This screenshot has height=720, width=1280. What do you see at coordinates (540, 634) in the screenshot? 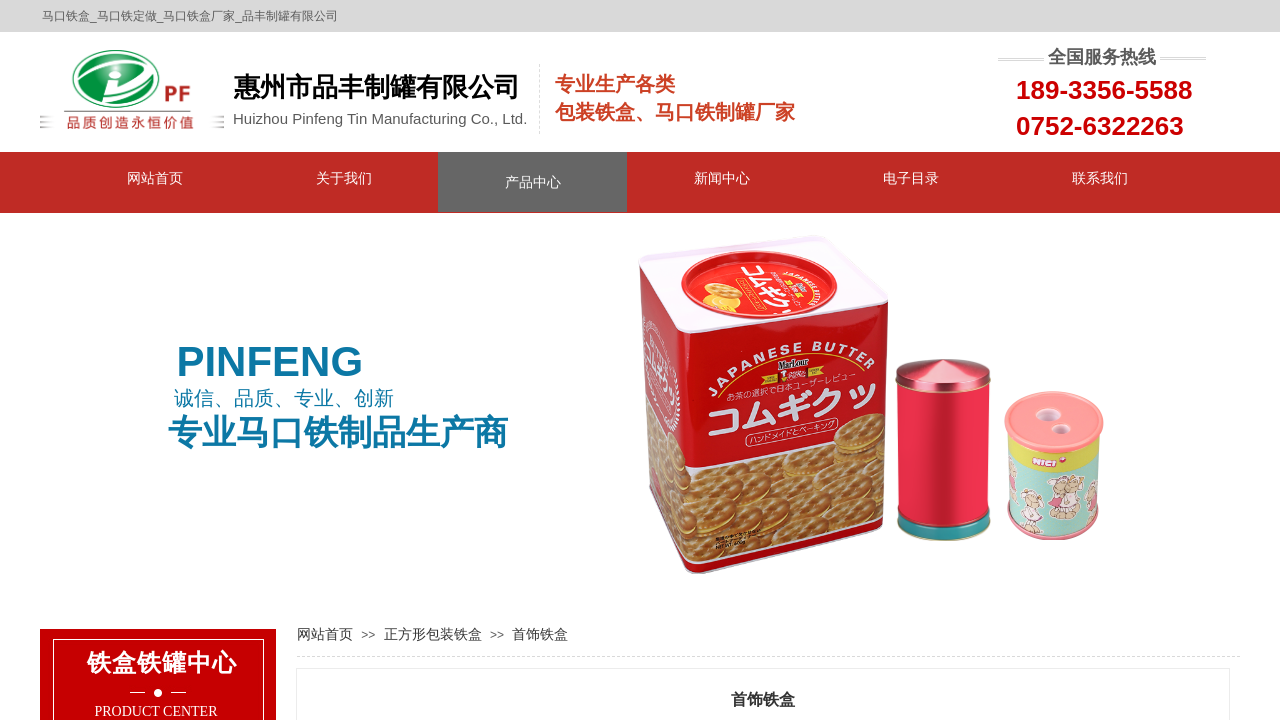
I see `首饰铁盒` at bounding box center [540, 634].